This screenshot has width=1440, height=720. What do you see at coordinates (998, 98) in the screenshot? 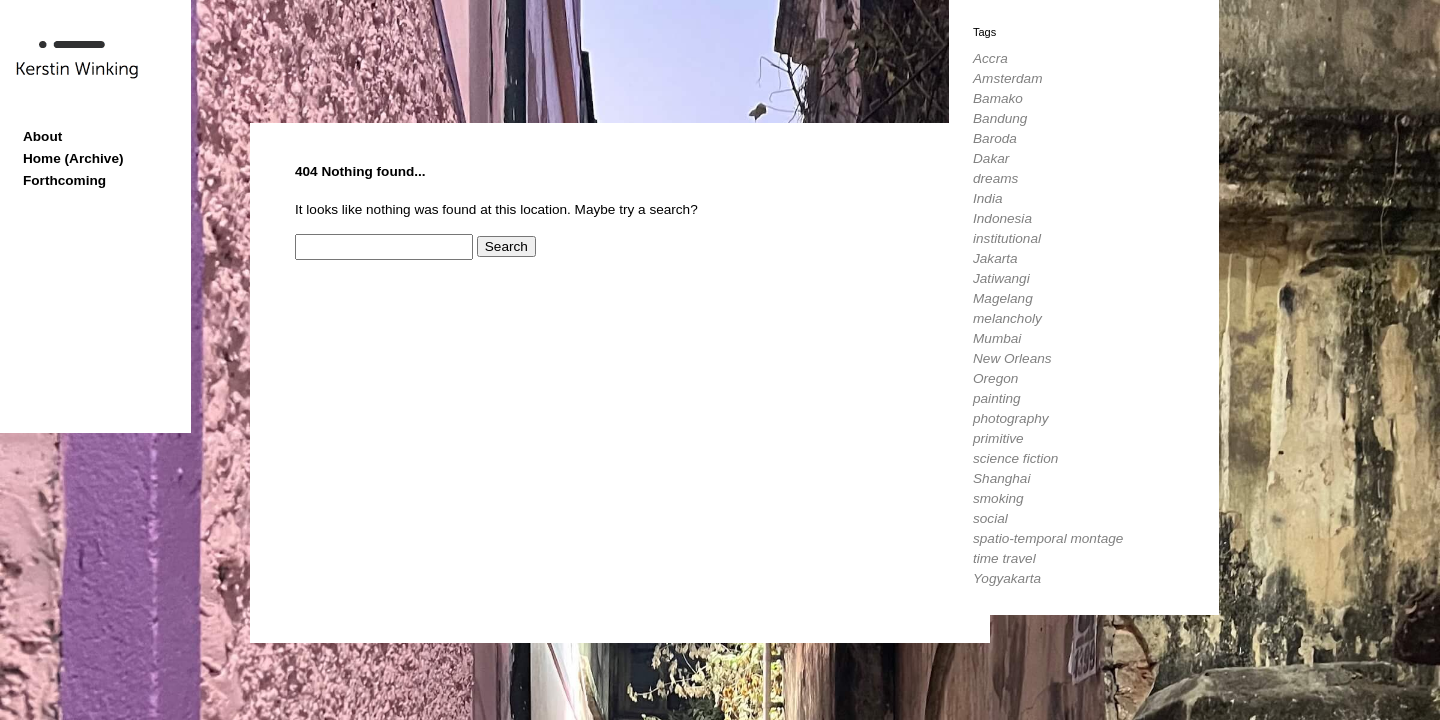
I see `Bamako` at bounding box center [998, 98].